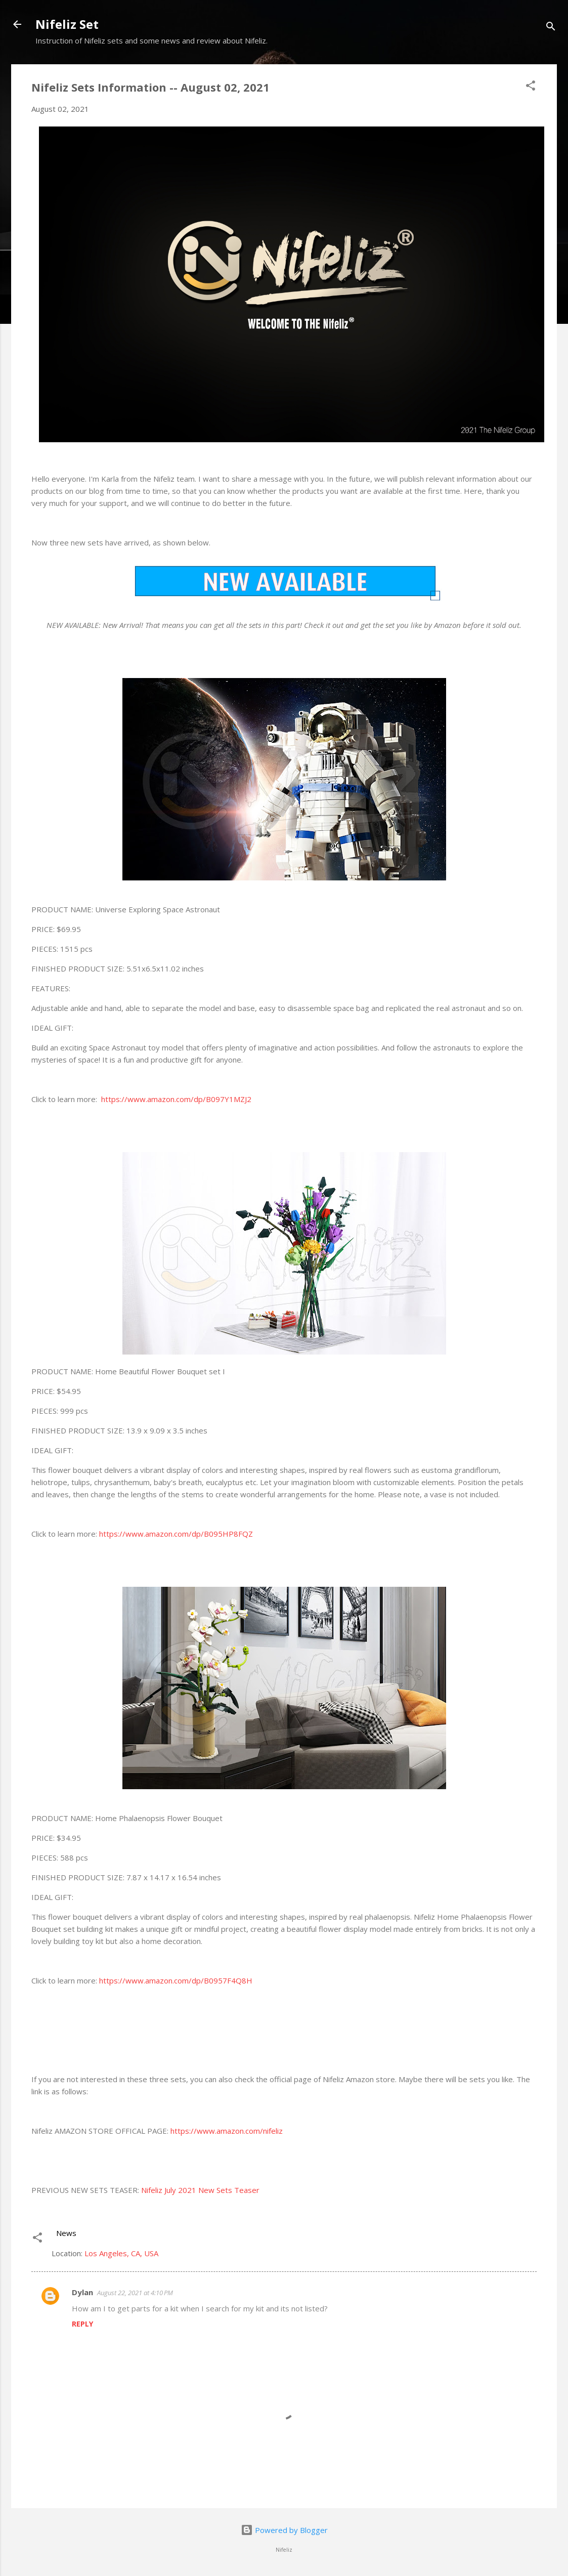  Describe the element at coordinates (135, 2292) in the screenshot. I see `August 22, 2021 at 4:10 PM` at that location.